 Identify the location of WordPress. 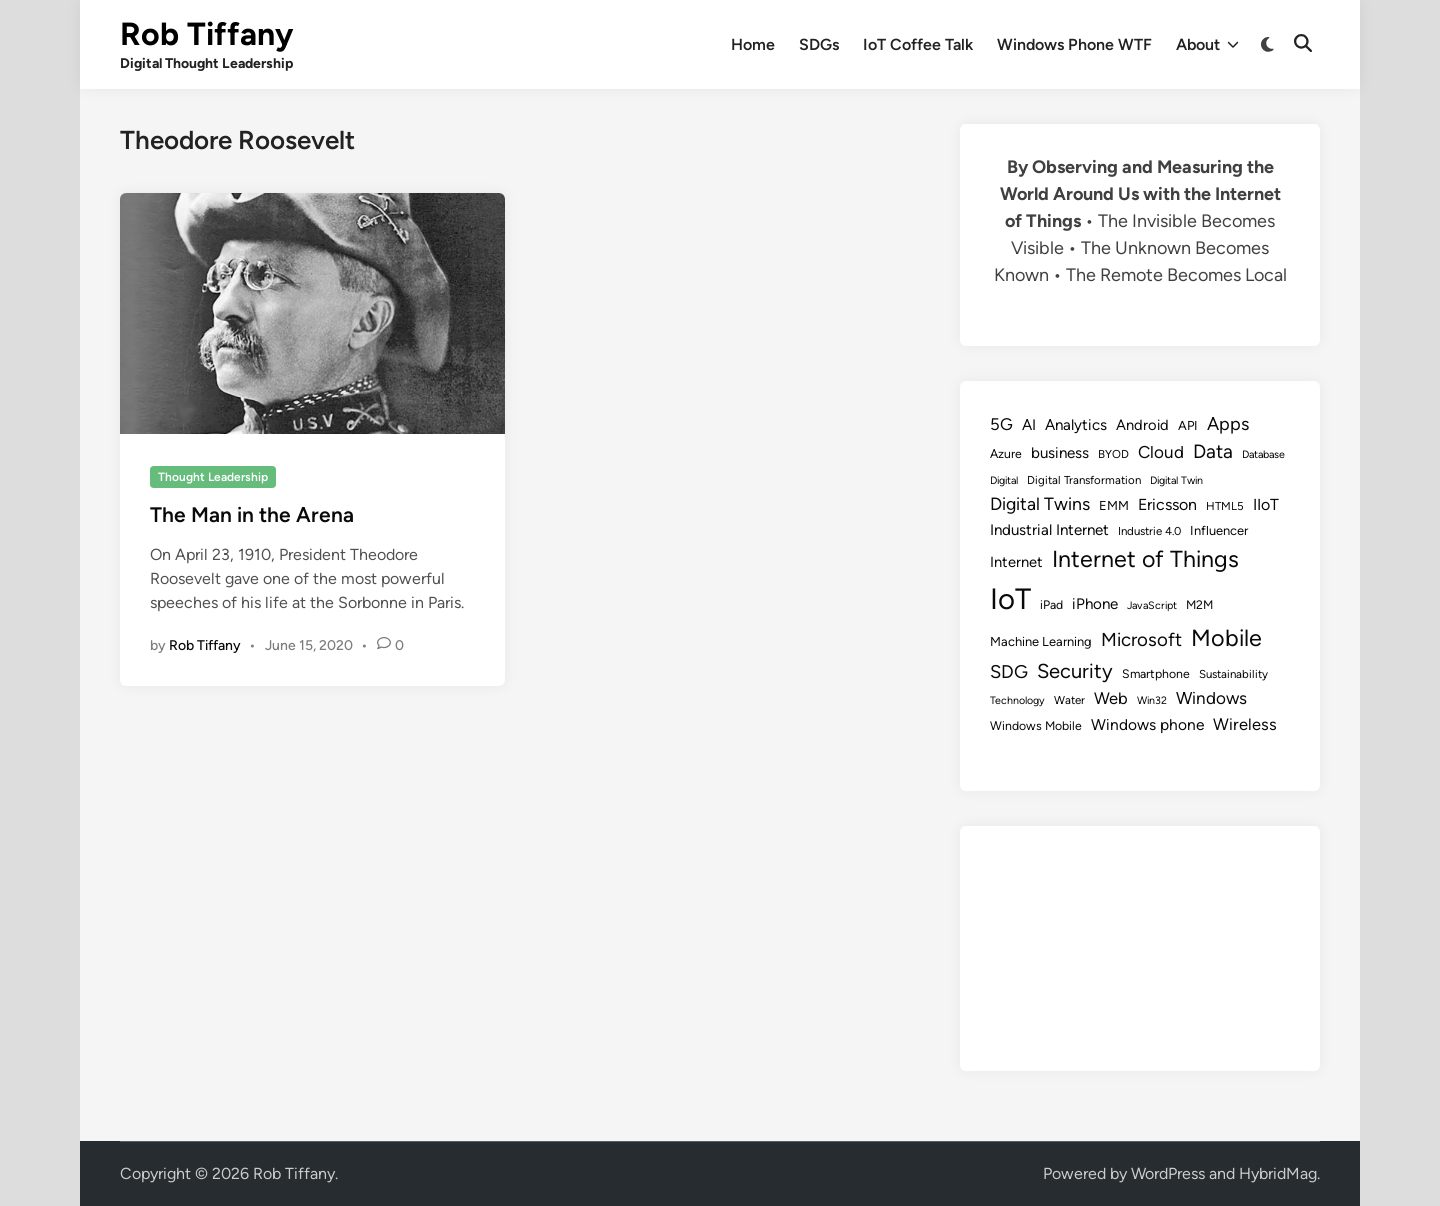
(1168, 1173).